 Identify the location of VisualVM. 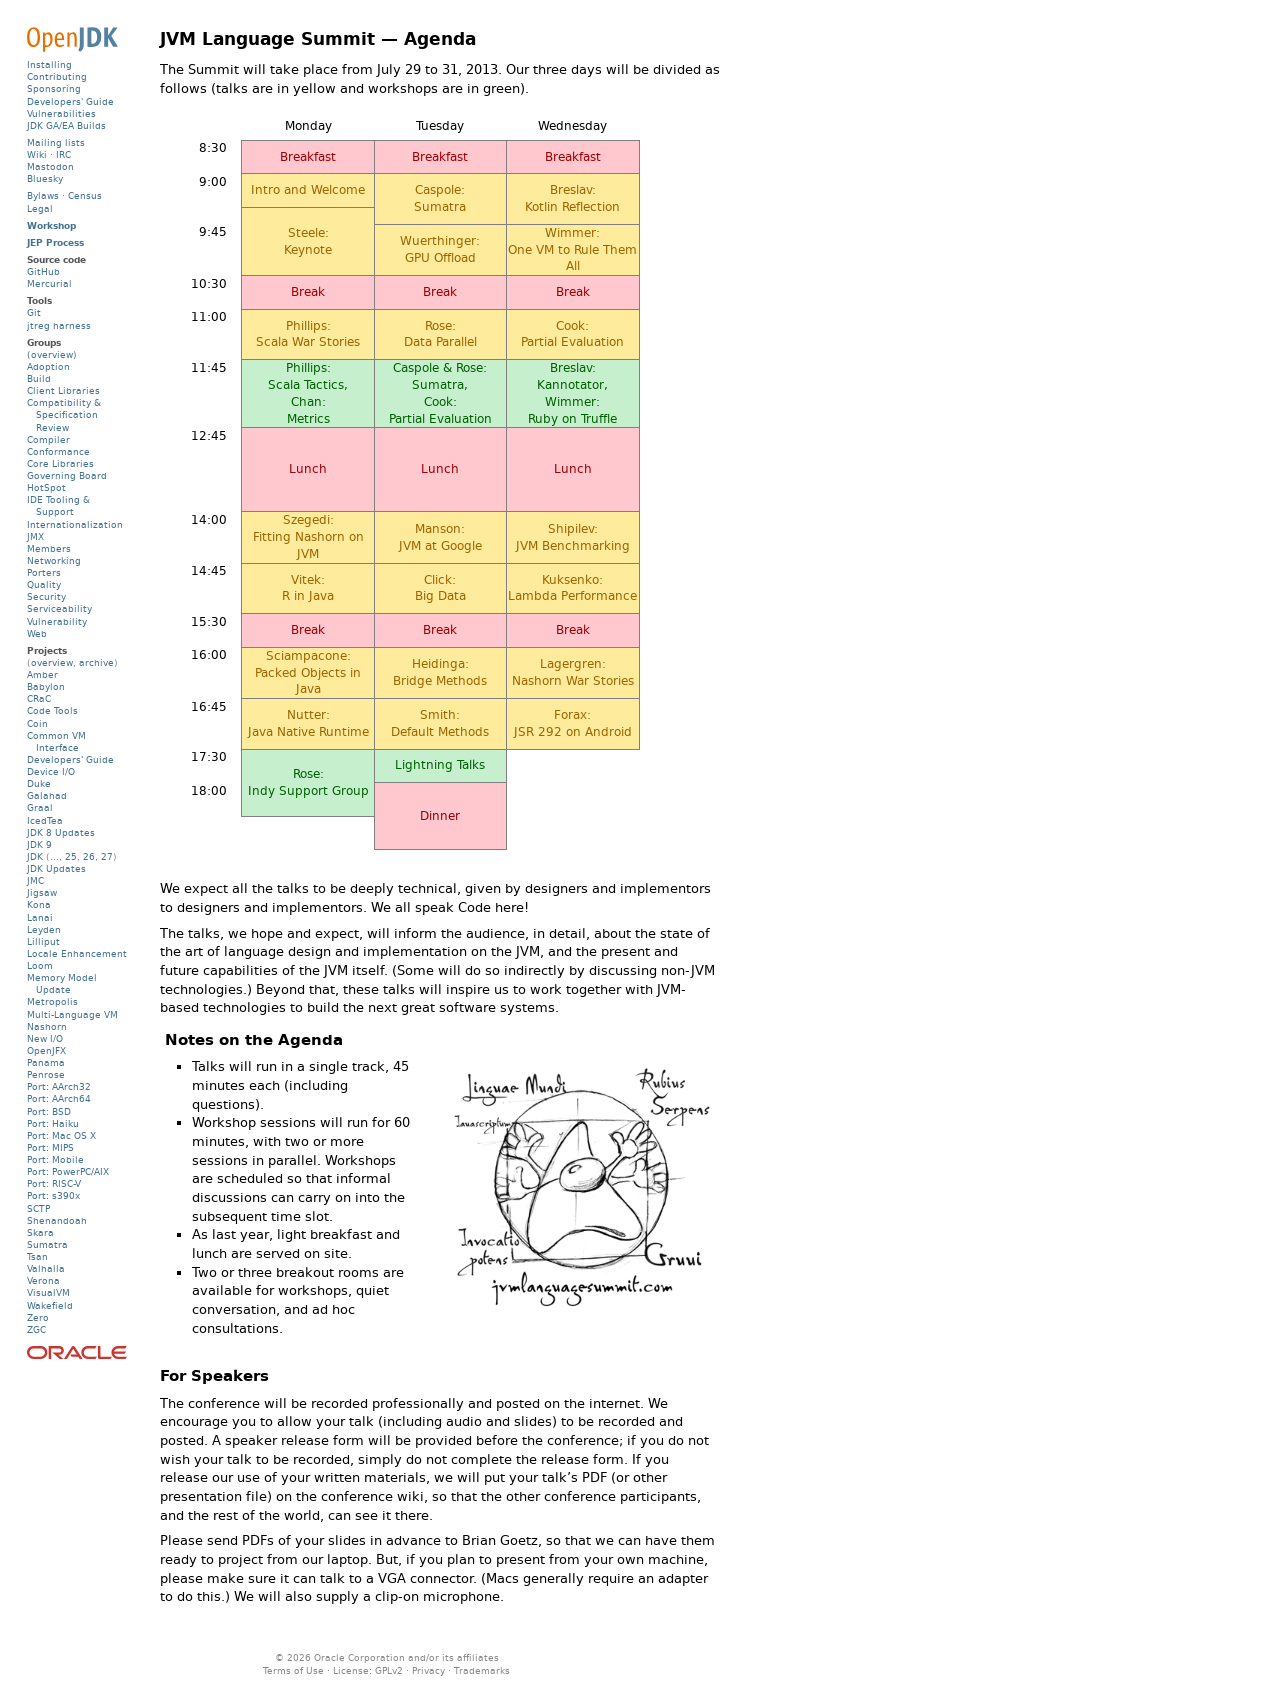
(48, 1292).